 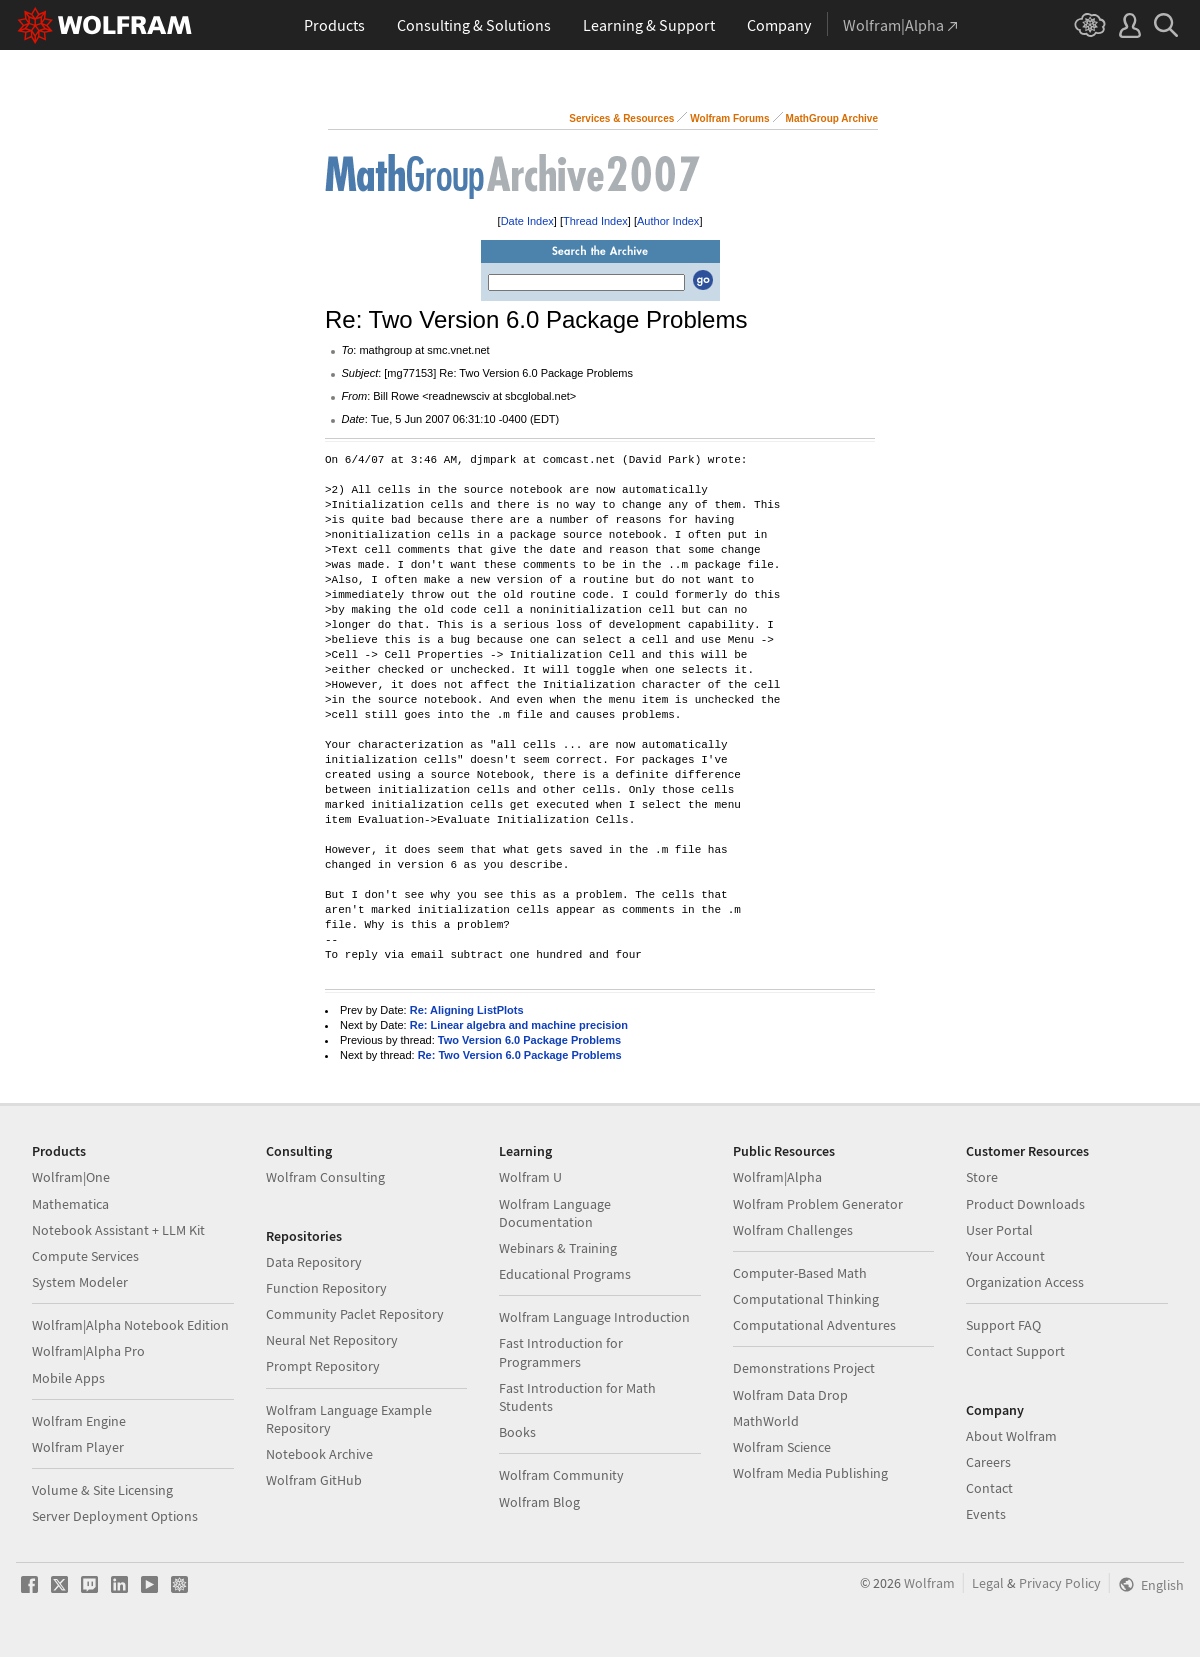 What do you see at coordinates (818, 1204) in the screenshot?
I see `Wolfram Problem Generator` at bounding box center [818, 1204].